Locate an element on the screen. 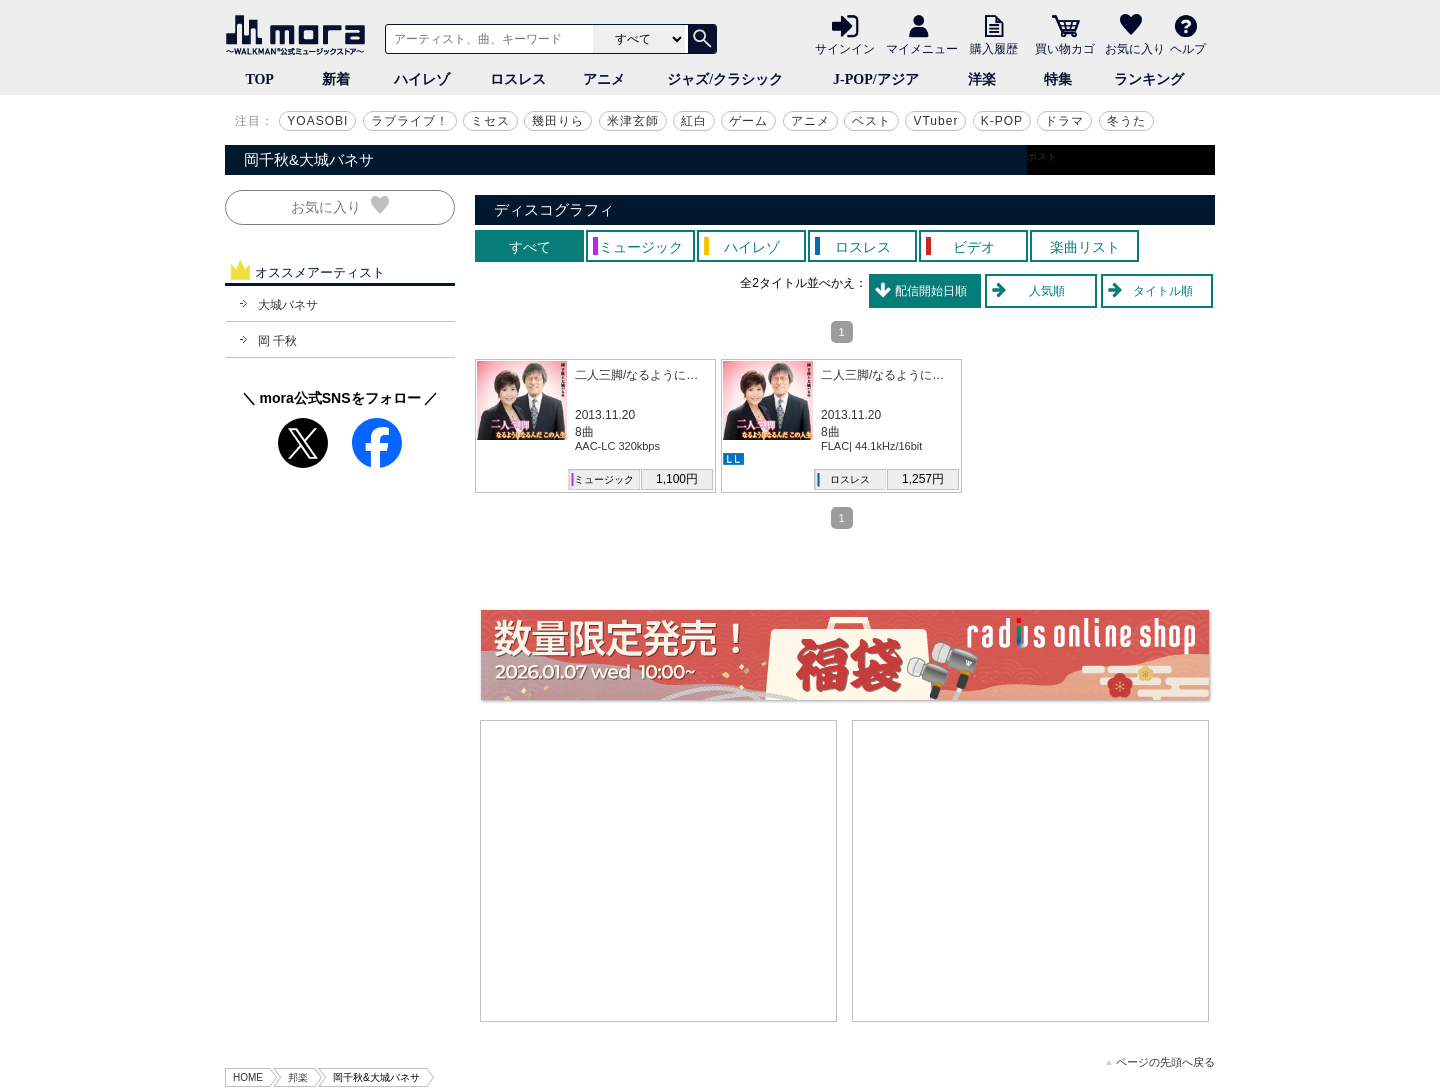 This screenshot has width=1440, height=1090. マイメニュー is located at coordinates (922, 48).